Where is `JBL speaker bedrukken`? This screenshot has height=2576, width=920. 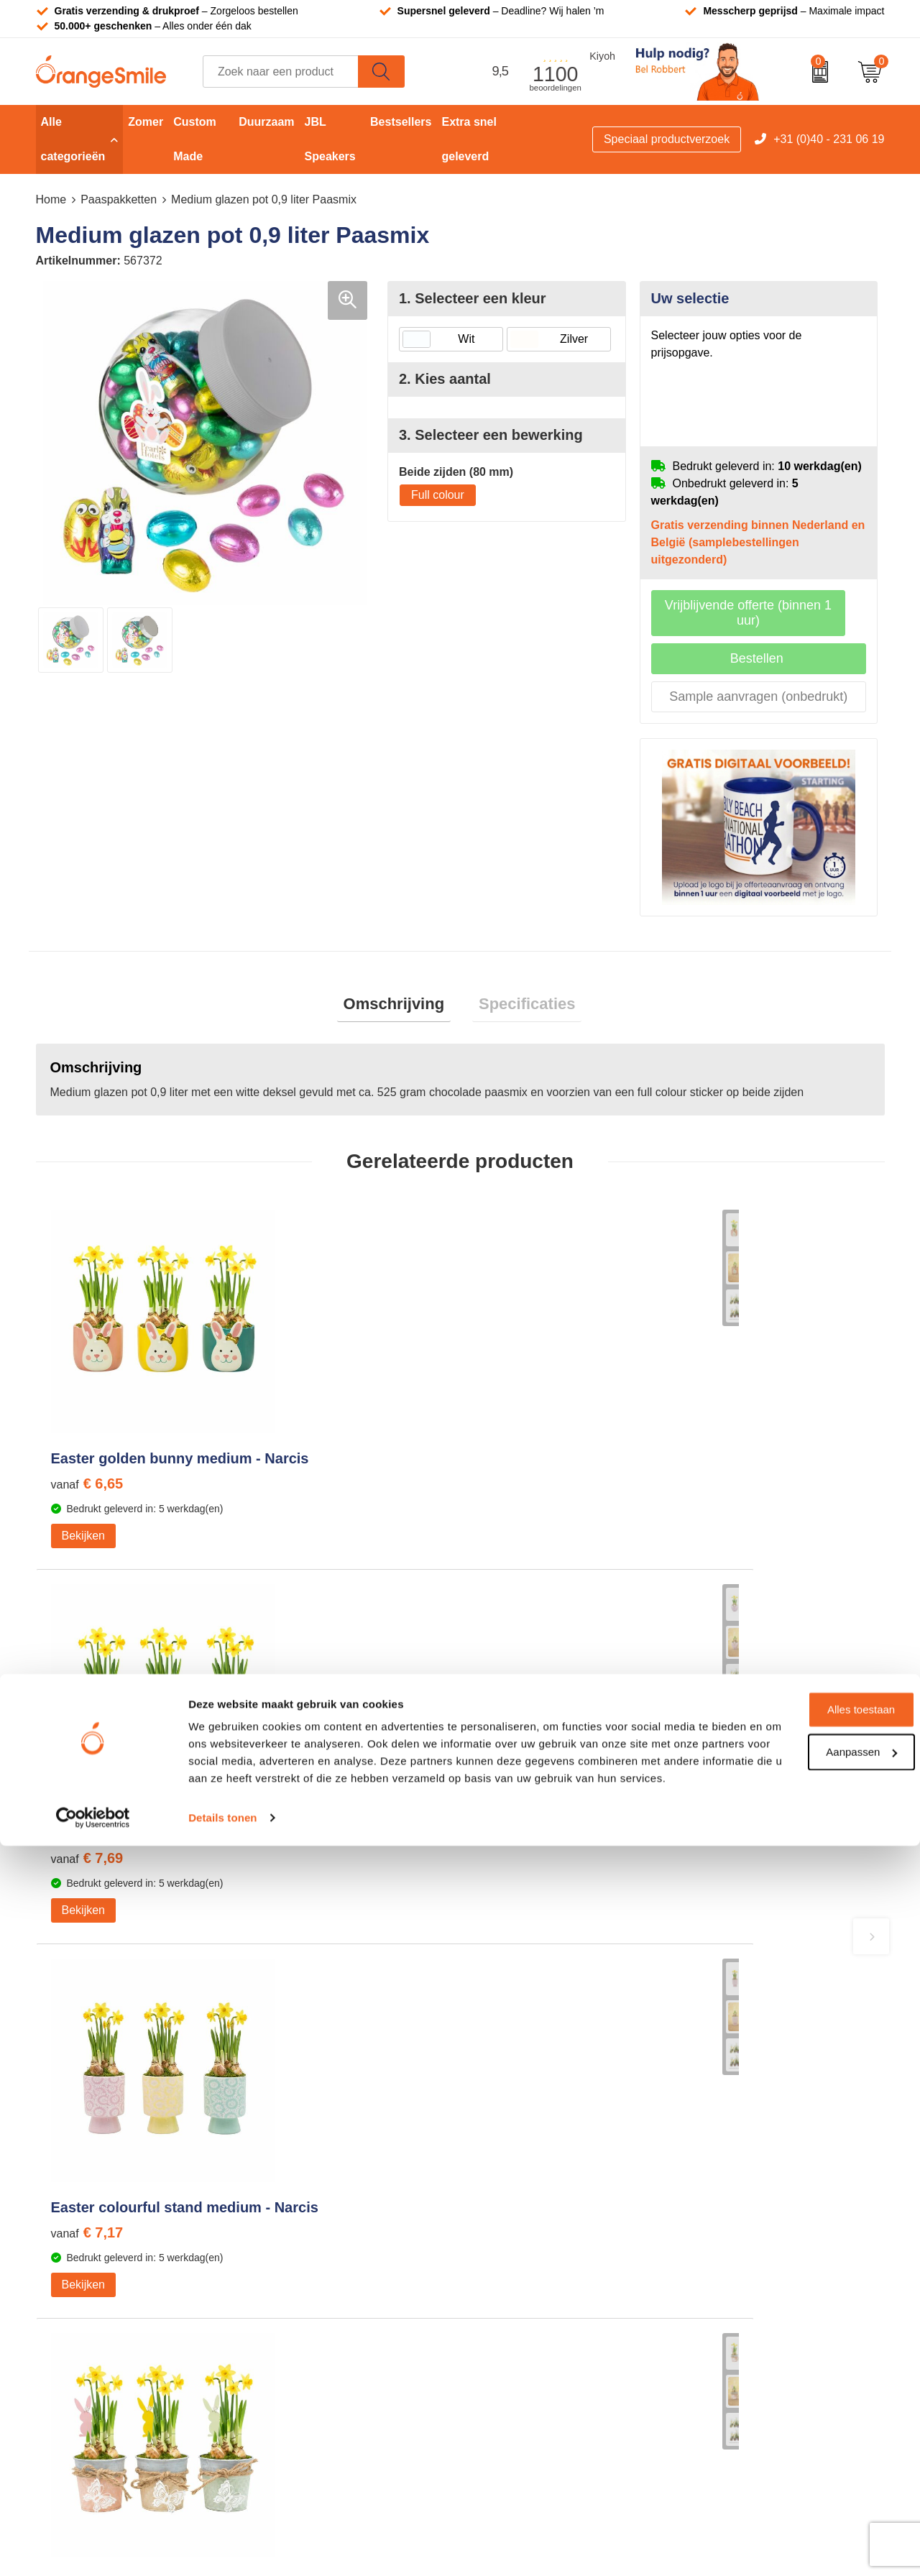
JBL speaker bedrukken is located at coordinates (538, 2301).